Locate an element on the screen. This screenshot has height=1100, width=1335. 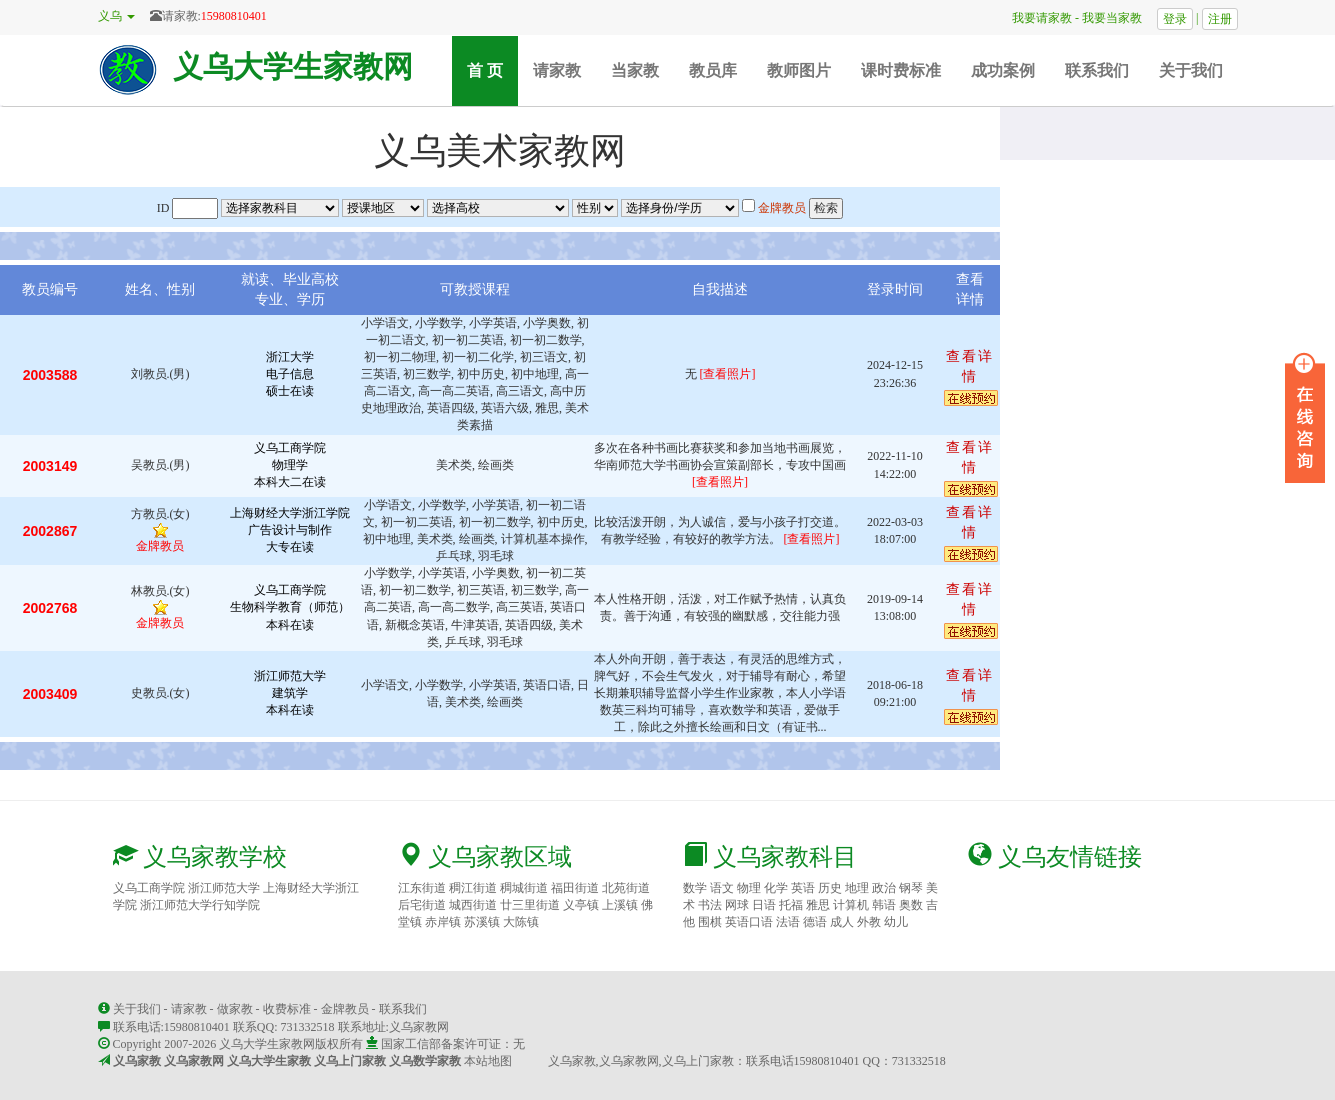
数学 is located at coordinates (695, 888).